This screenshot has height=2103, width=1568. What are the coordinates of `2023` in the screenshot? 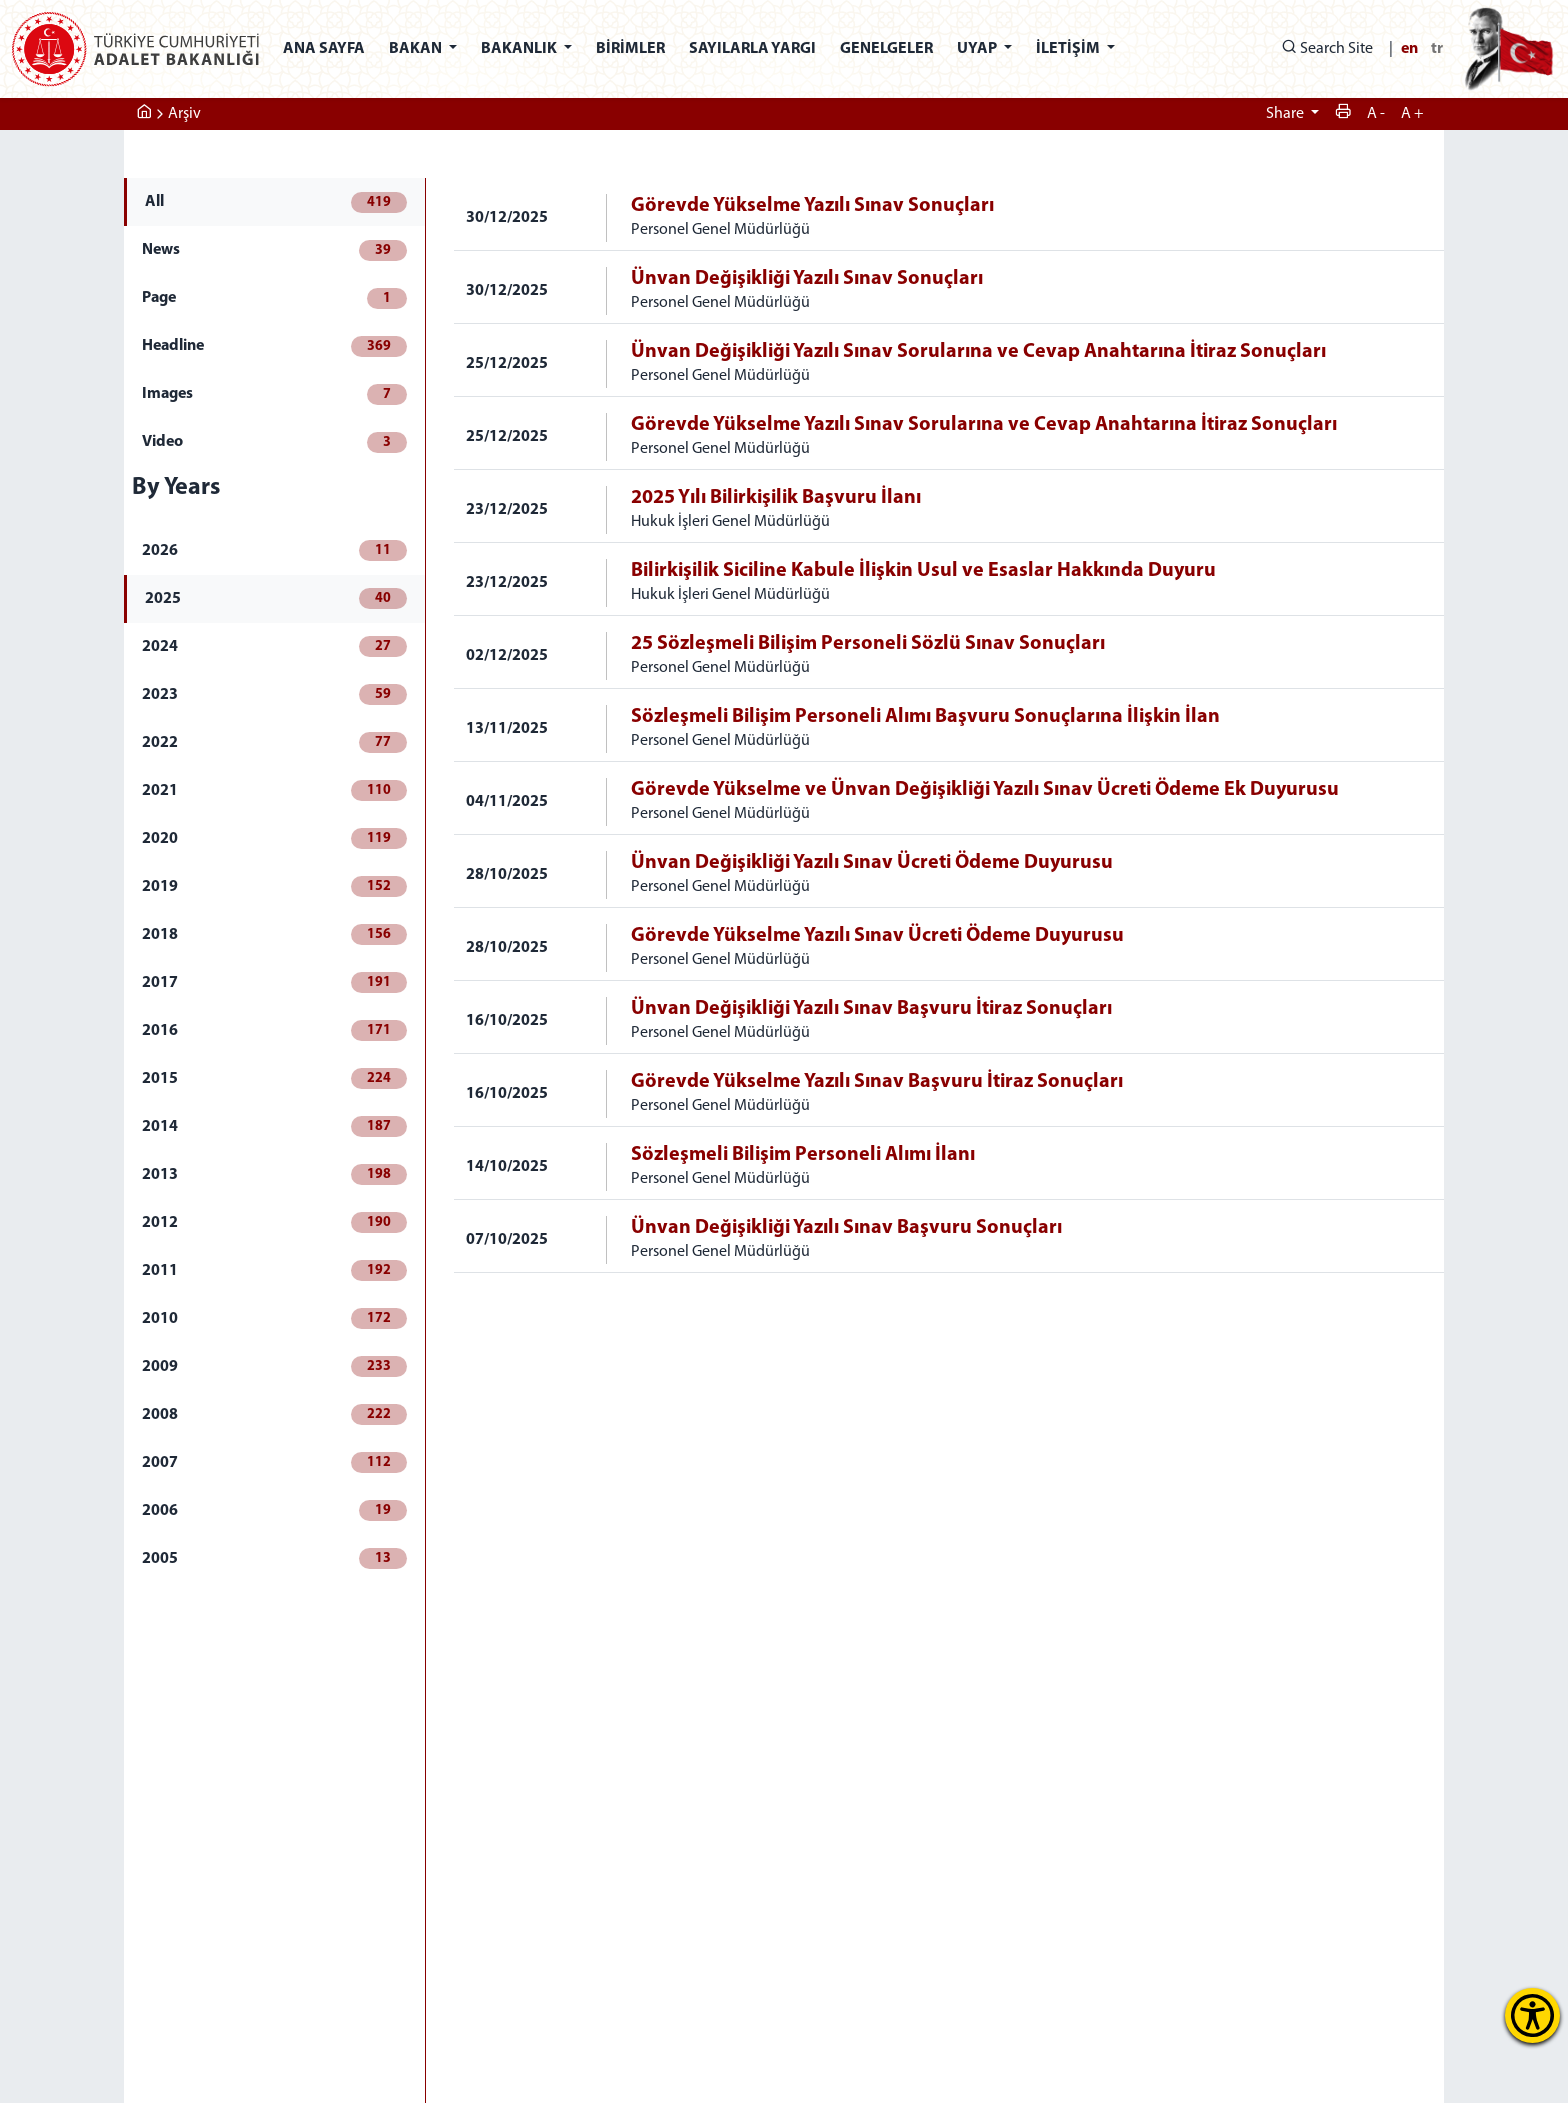 It's located at (274, 694).